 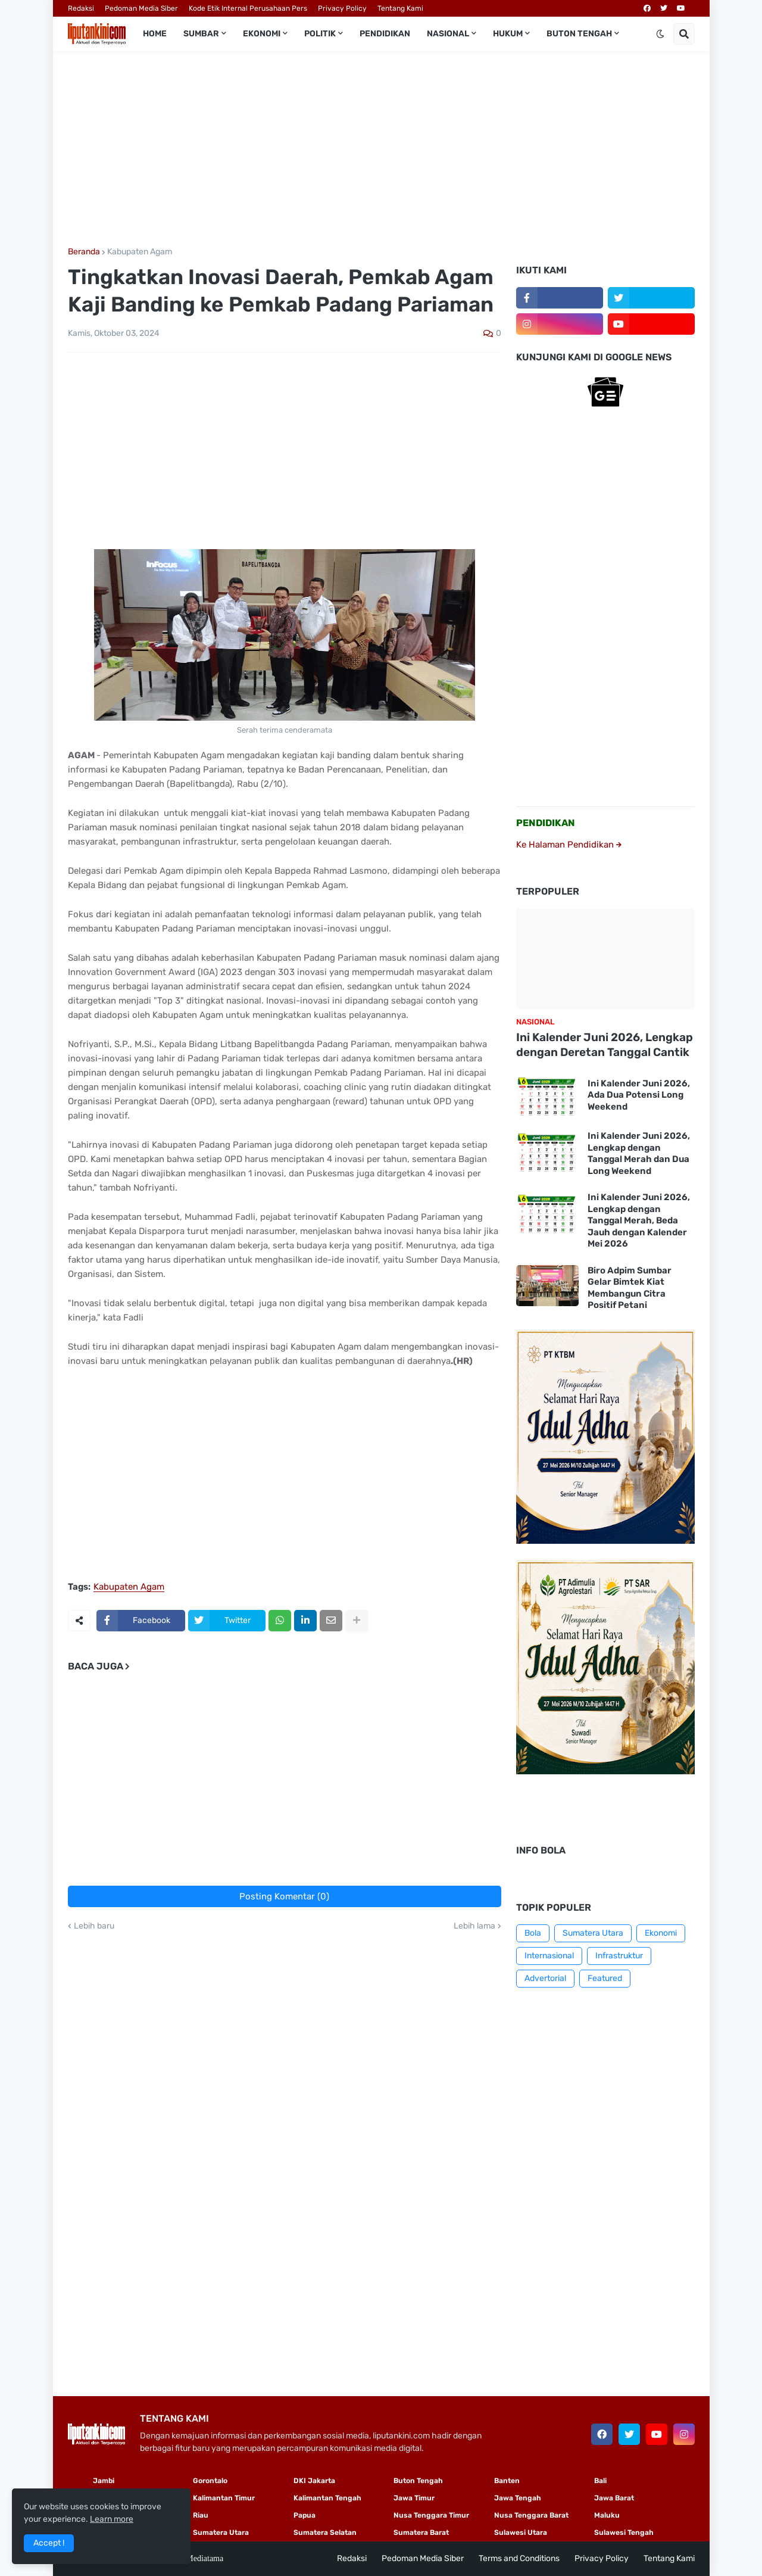 What do you see at coordinates (141, 8) in the screenshot?
I see `Pedoman Media Siber` at bounding box center [141, 8].